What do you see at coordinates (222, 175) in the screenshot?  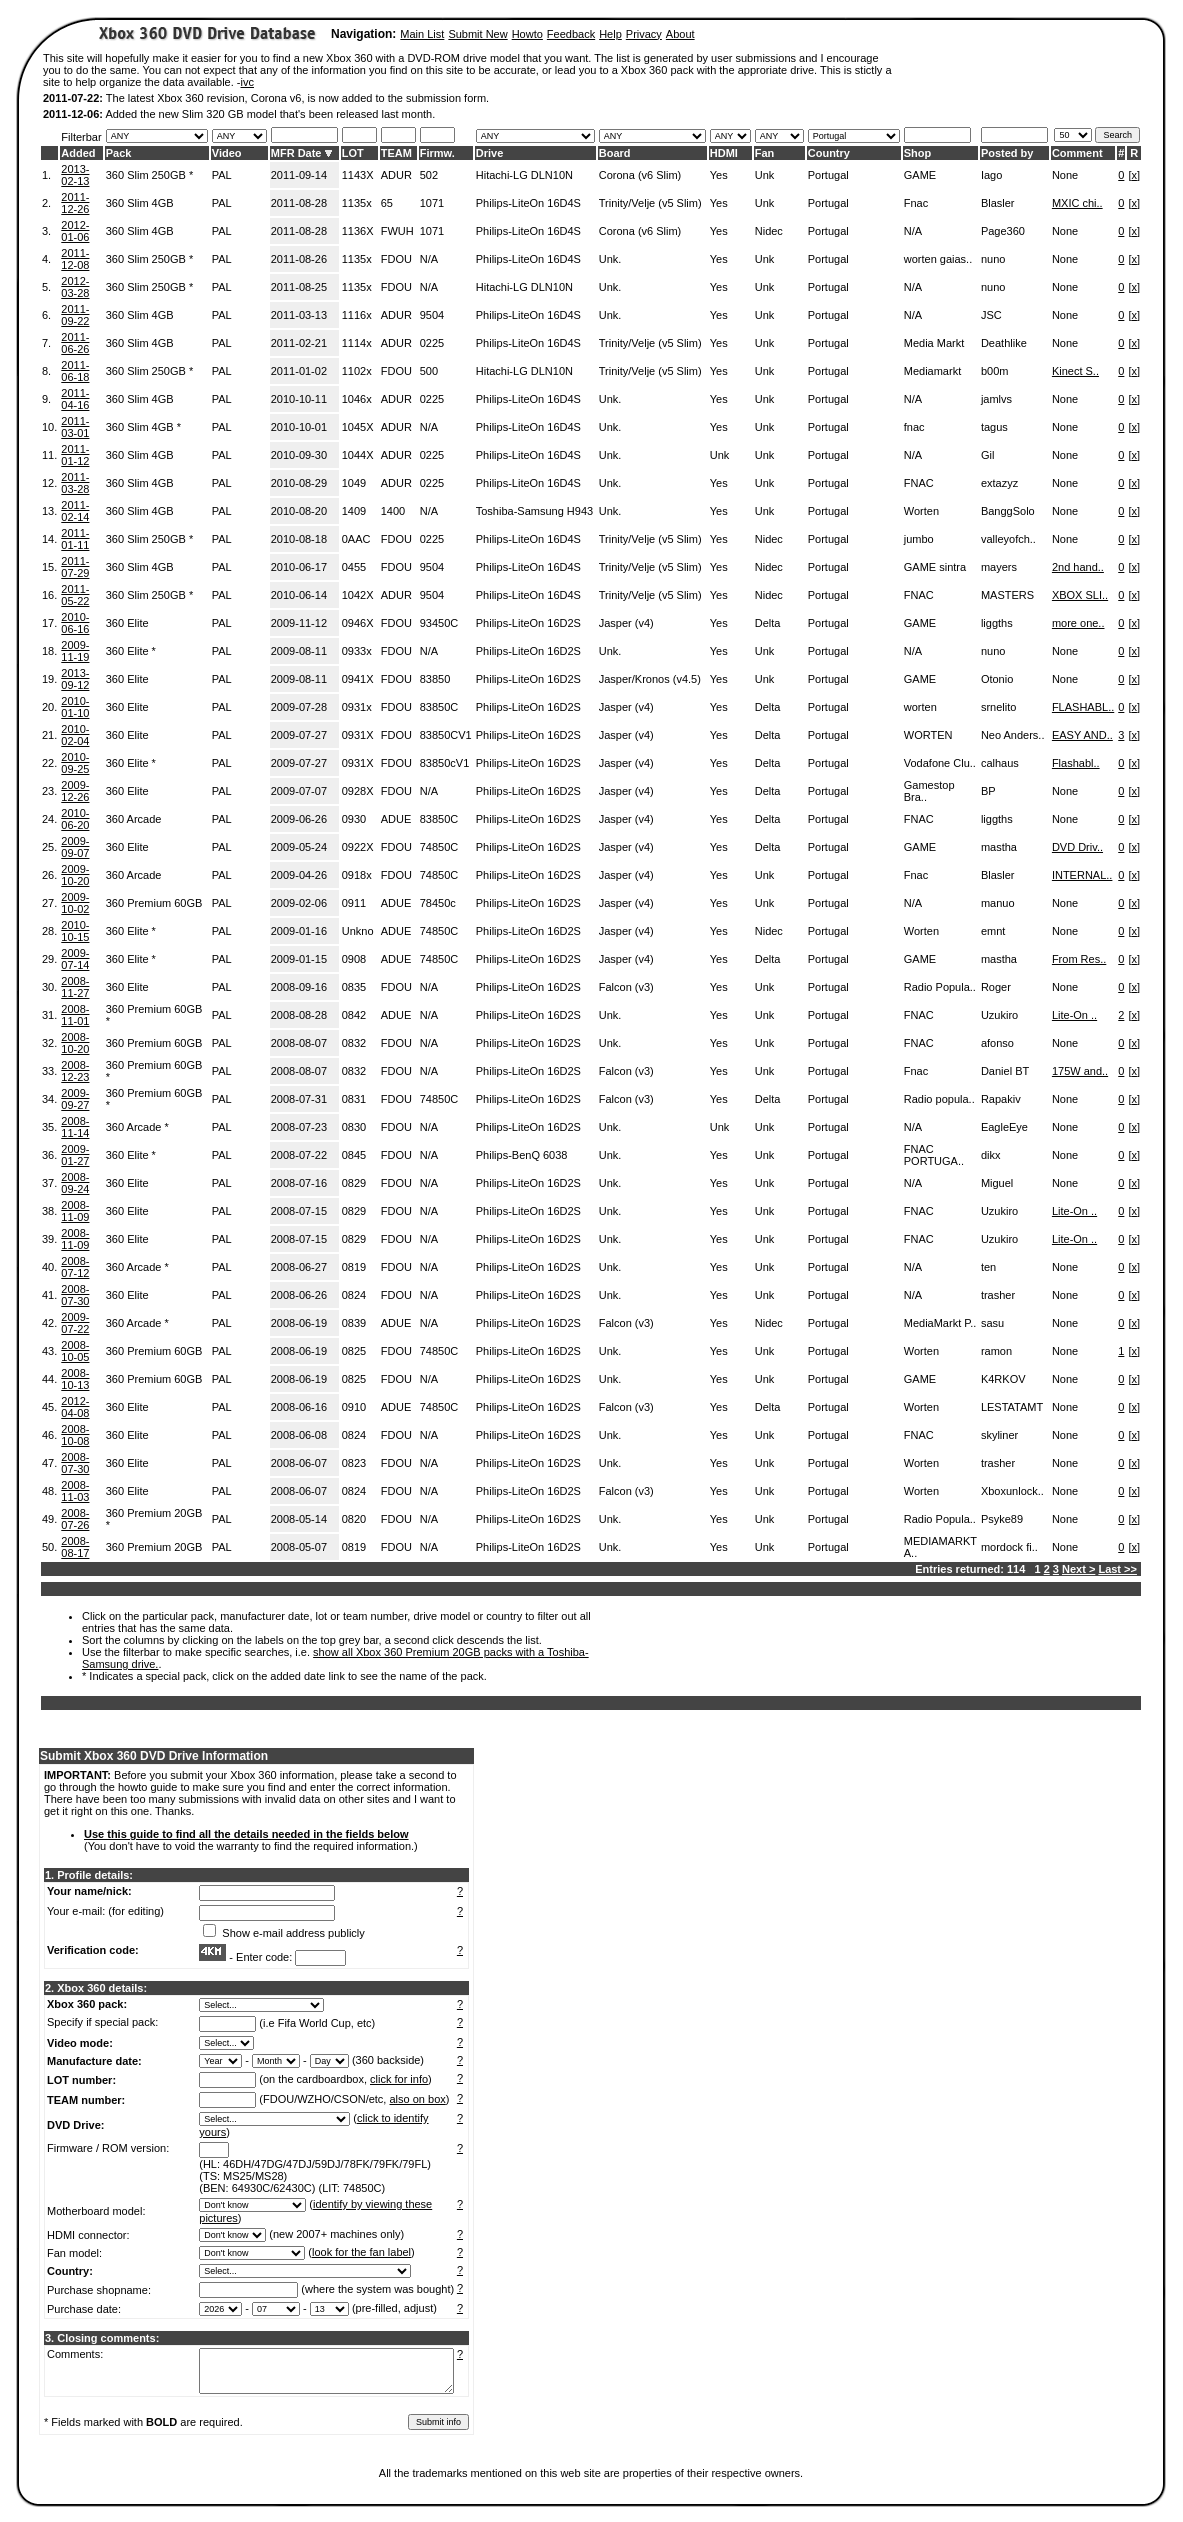 I see `PAL` at bounding box center [222, 175].